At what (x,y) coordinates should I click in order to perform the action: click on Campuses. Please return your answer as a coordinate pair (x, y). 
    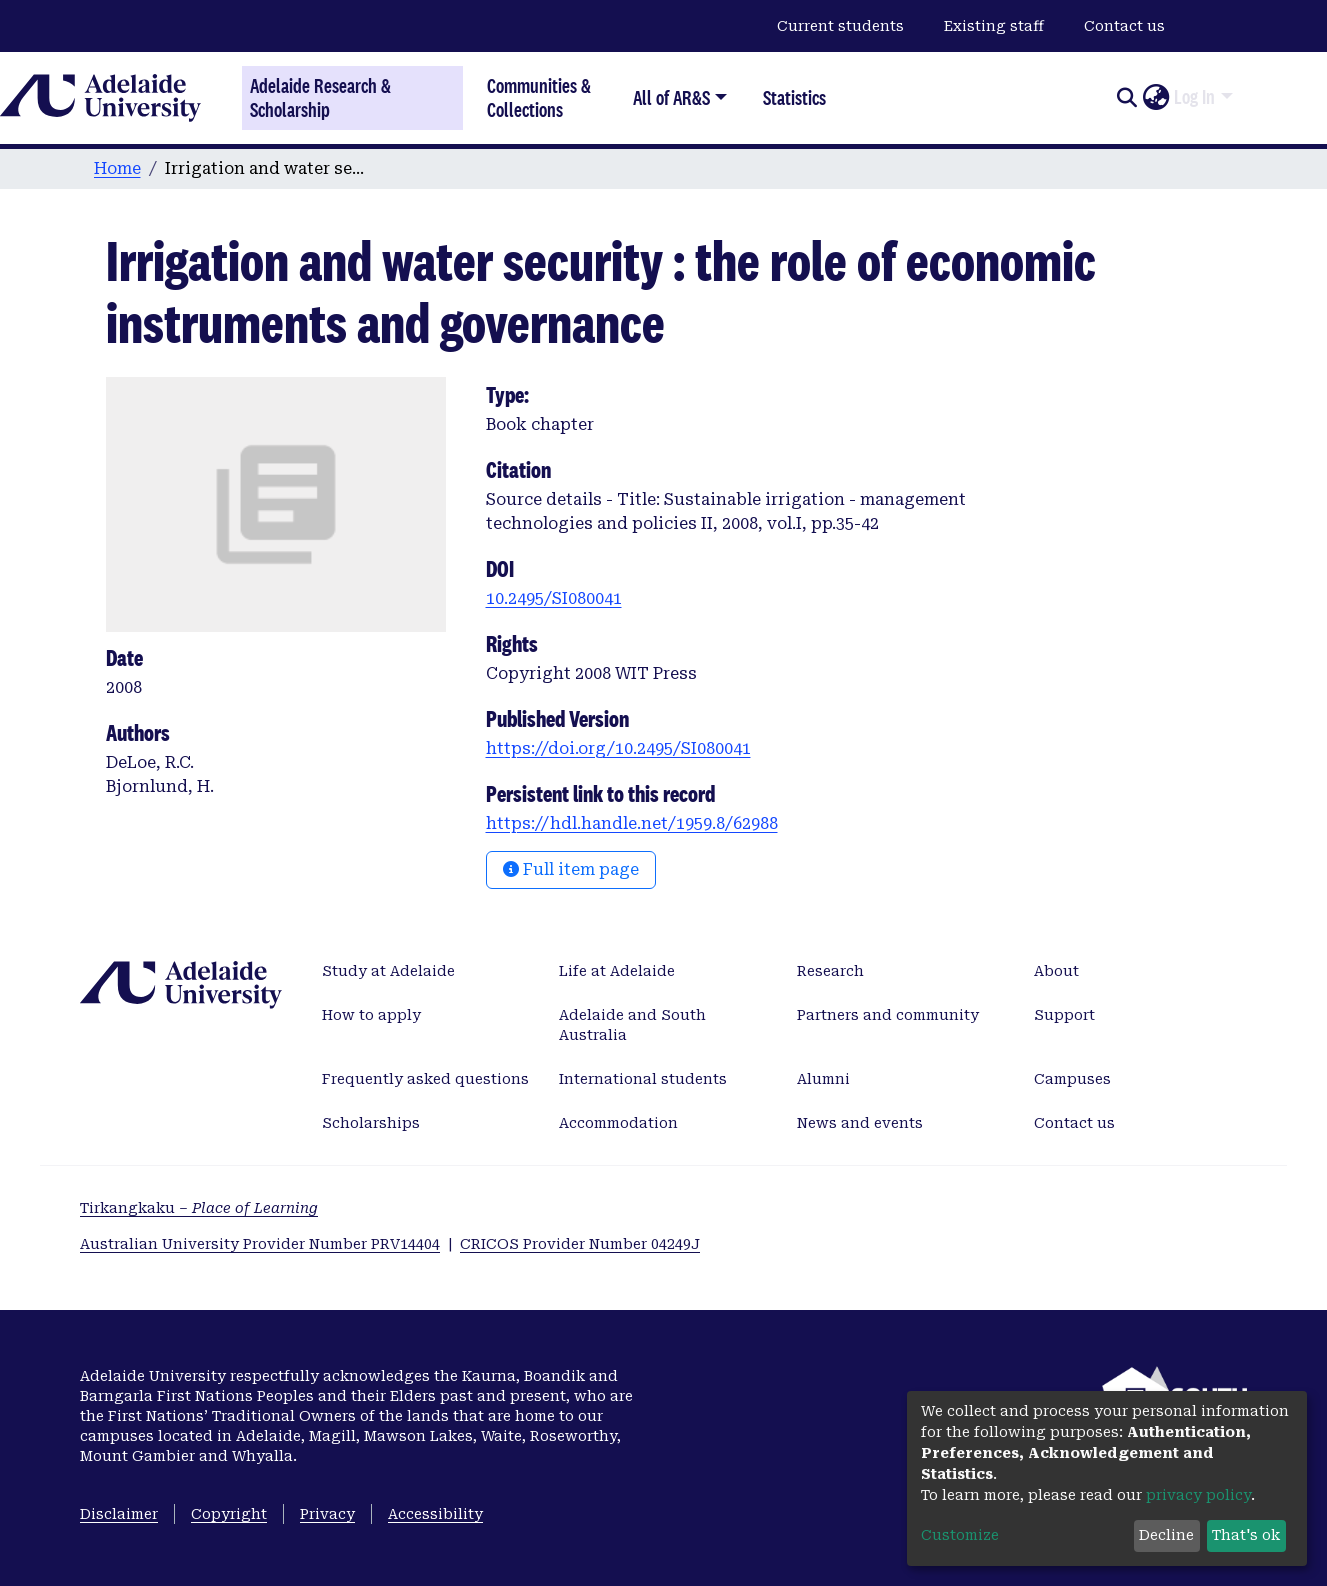
    Looking at the image, I should click on (1072, 1079).